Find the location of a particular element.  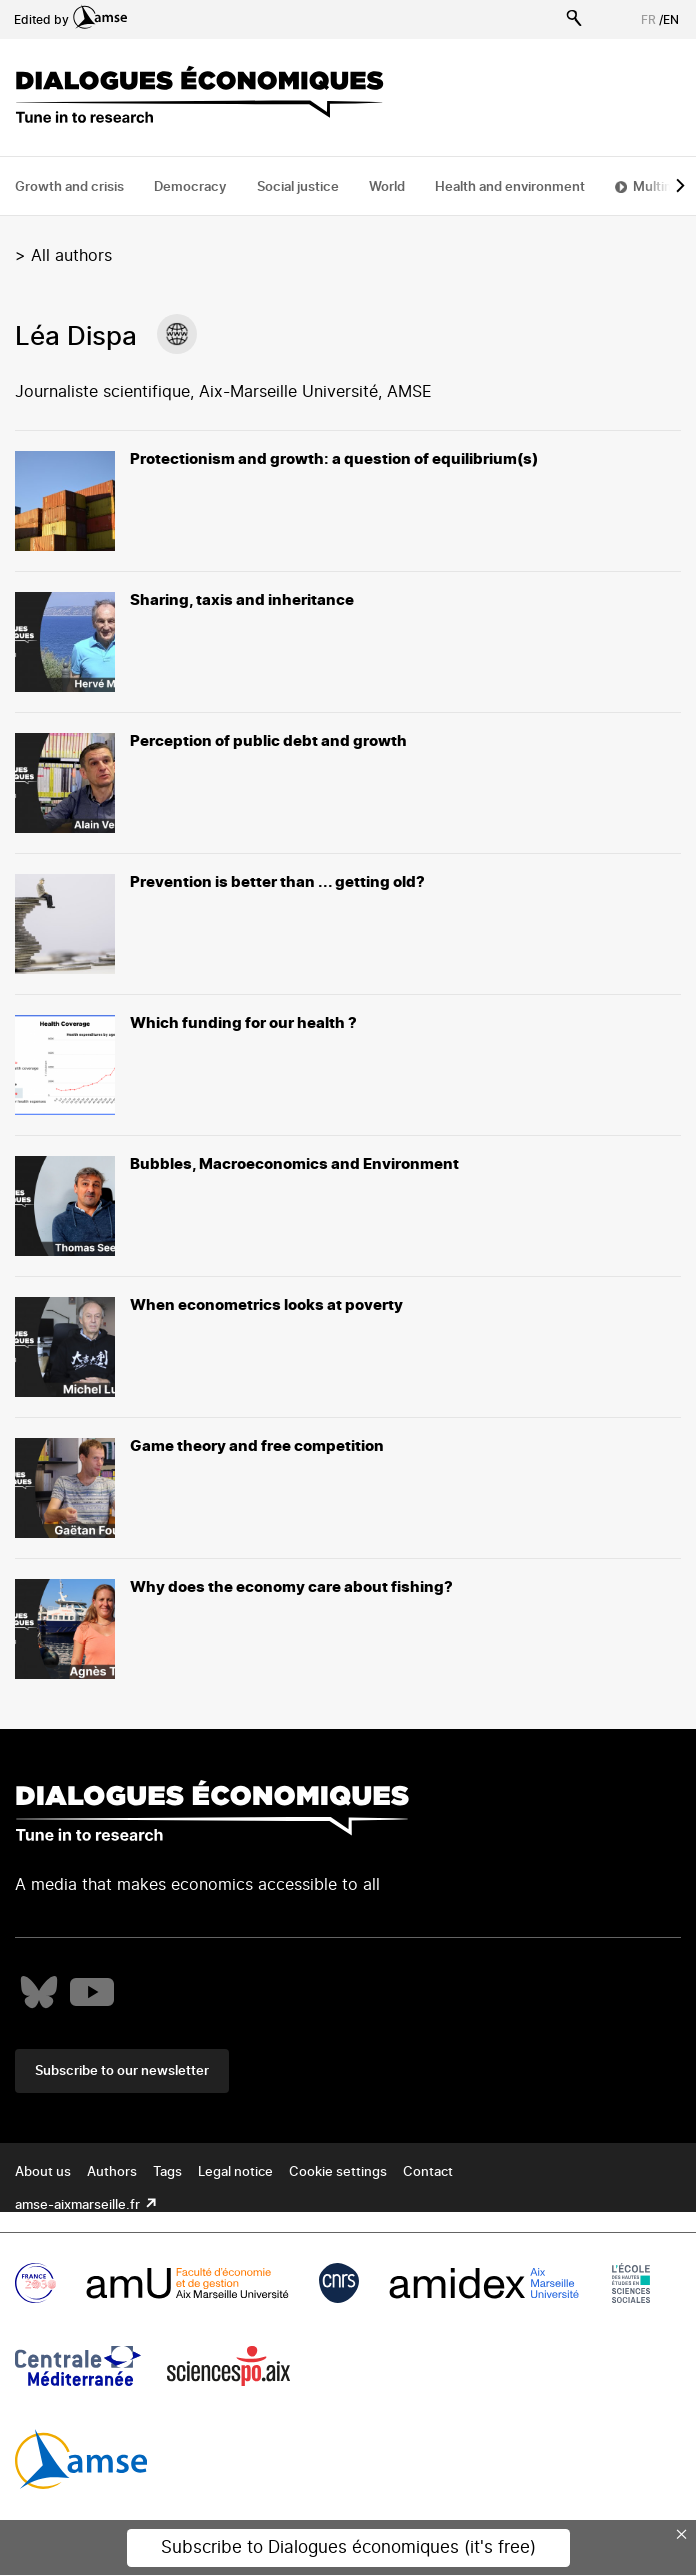

Authors is located at coordinates (112, 2172).